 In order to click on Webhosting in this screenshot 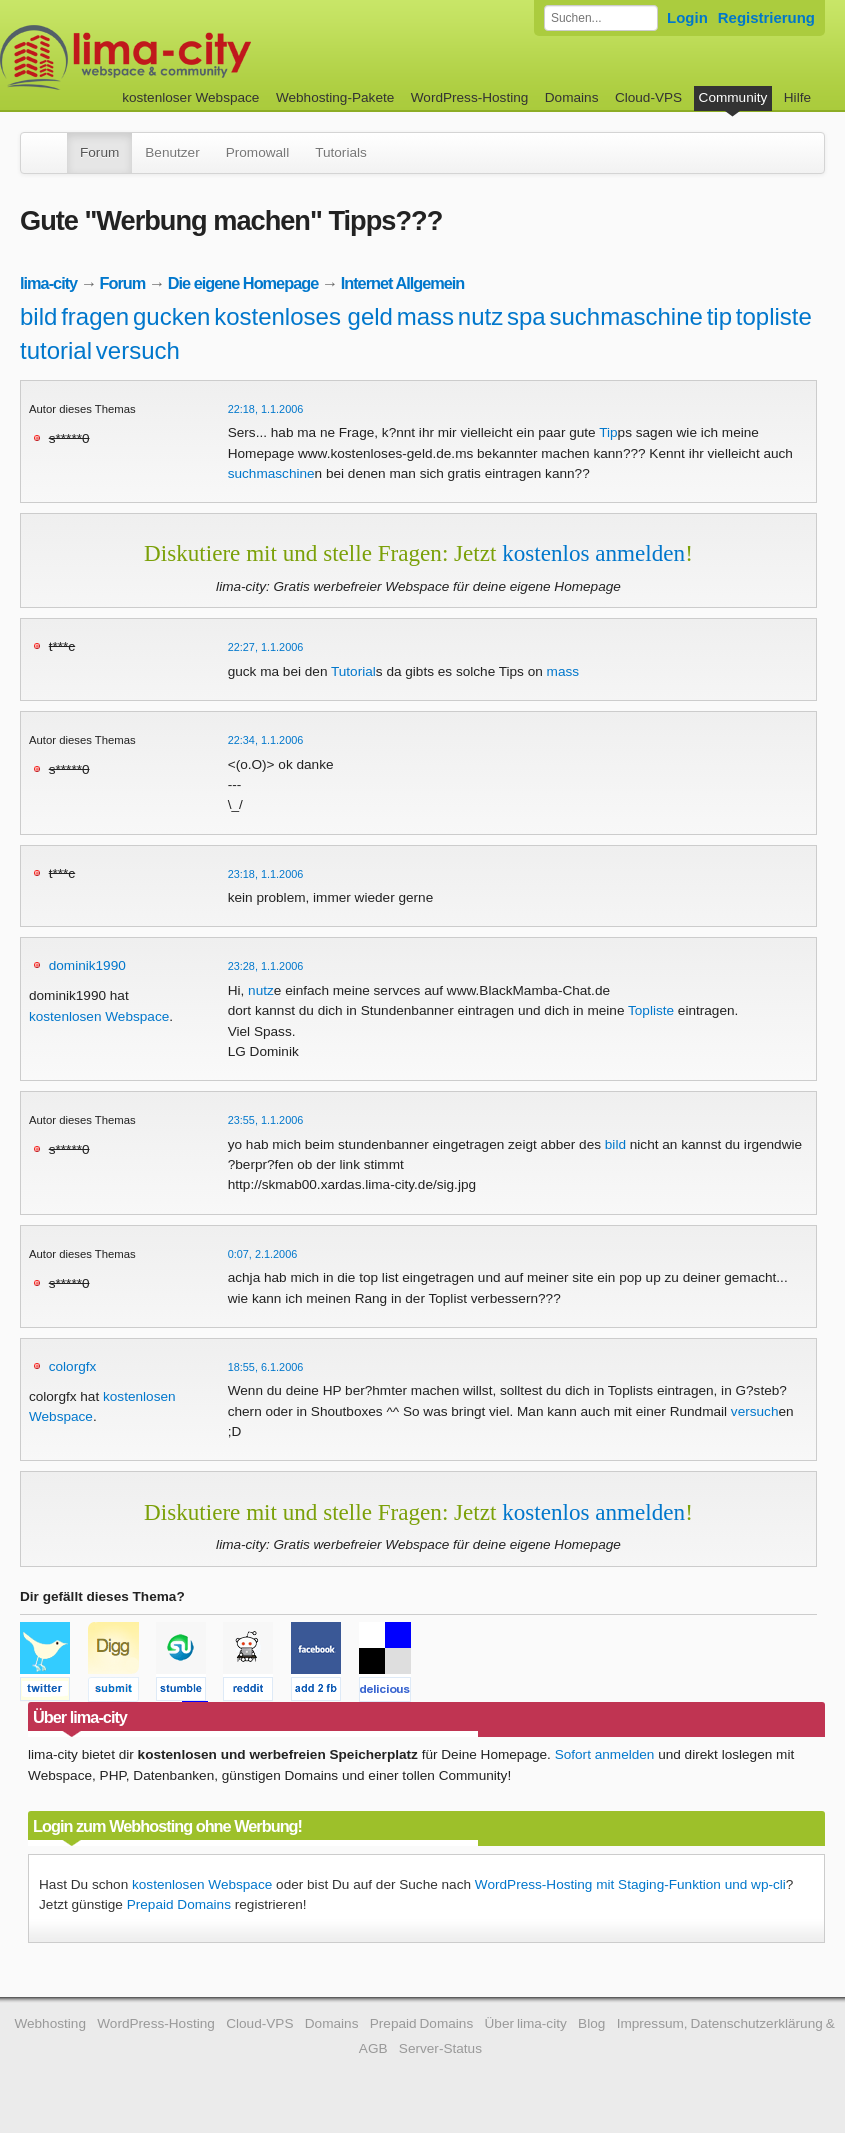, I will do `click(50, 2023)`.